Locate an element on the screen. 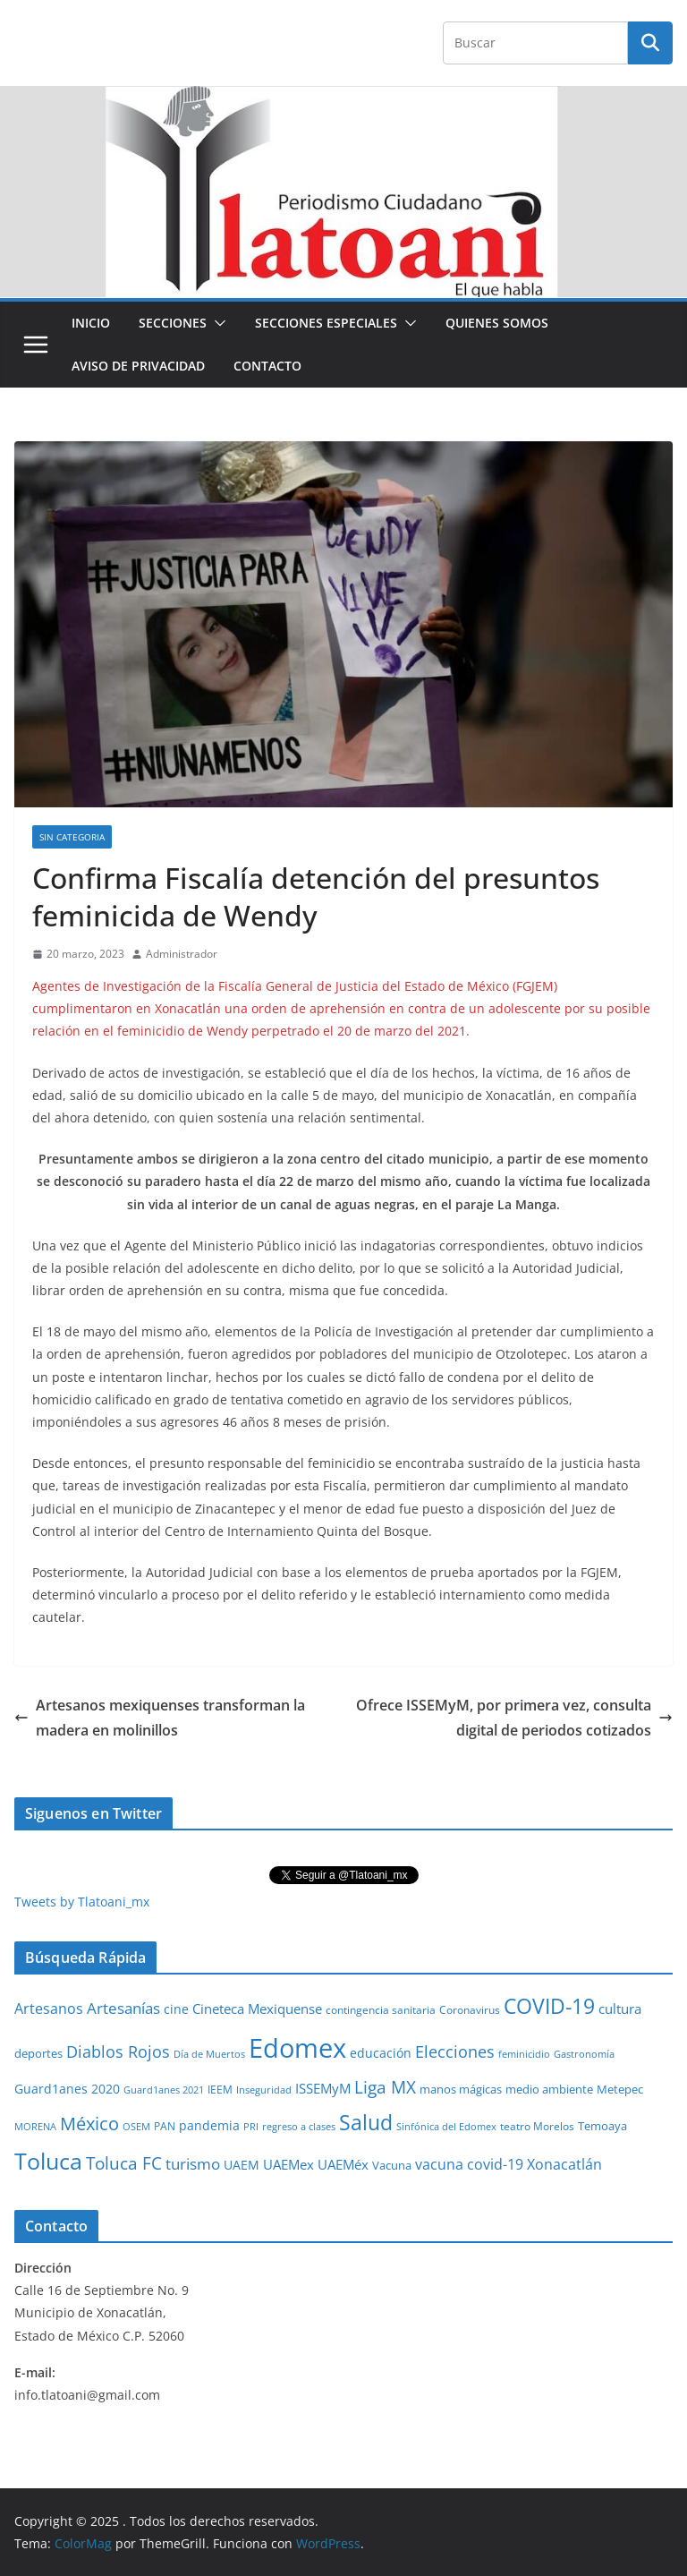  Guard1anes 2020 [Guard1anes 2020 (47 elementos)] is located at coordinates (67, 2088).